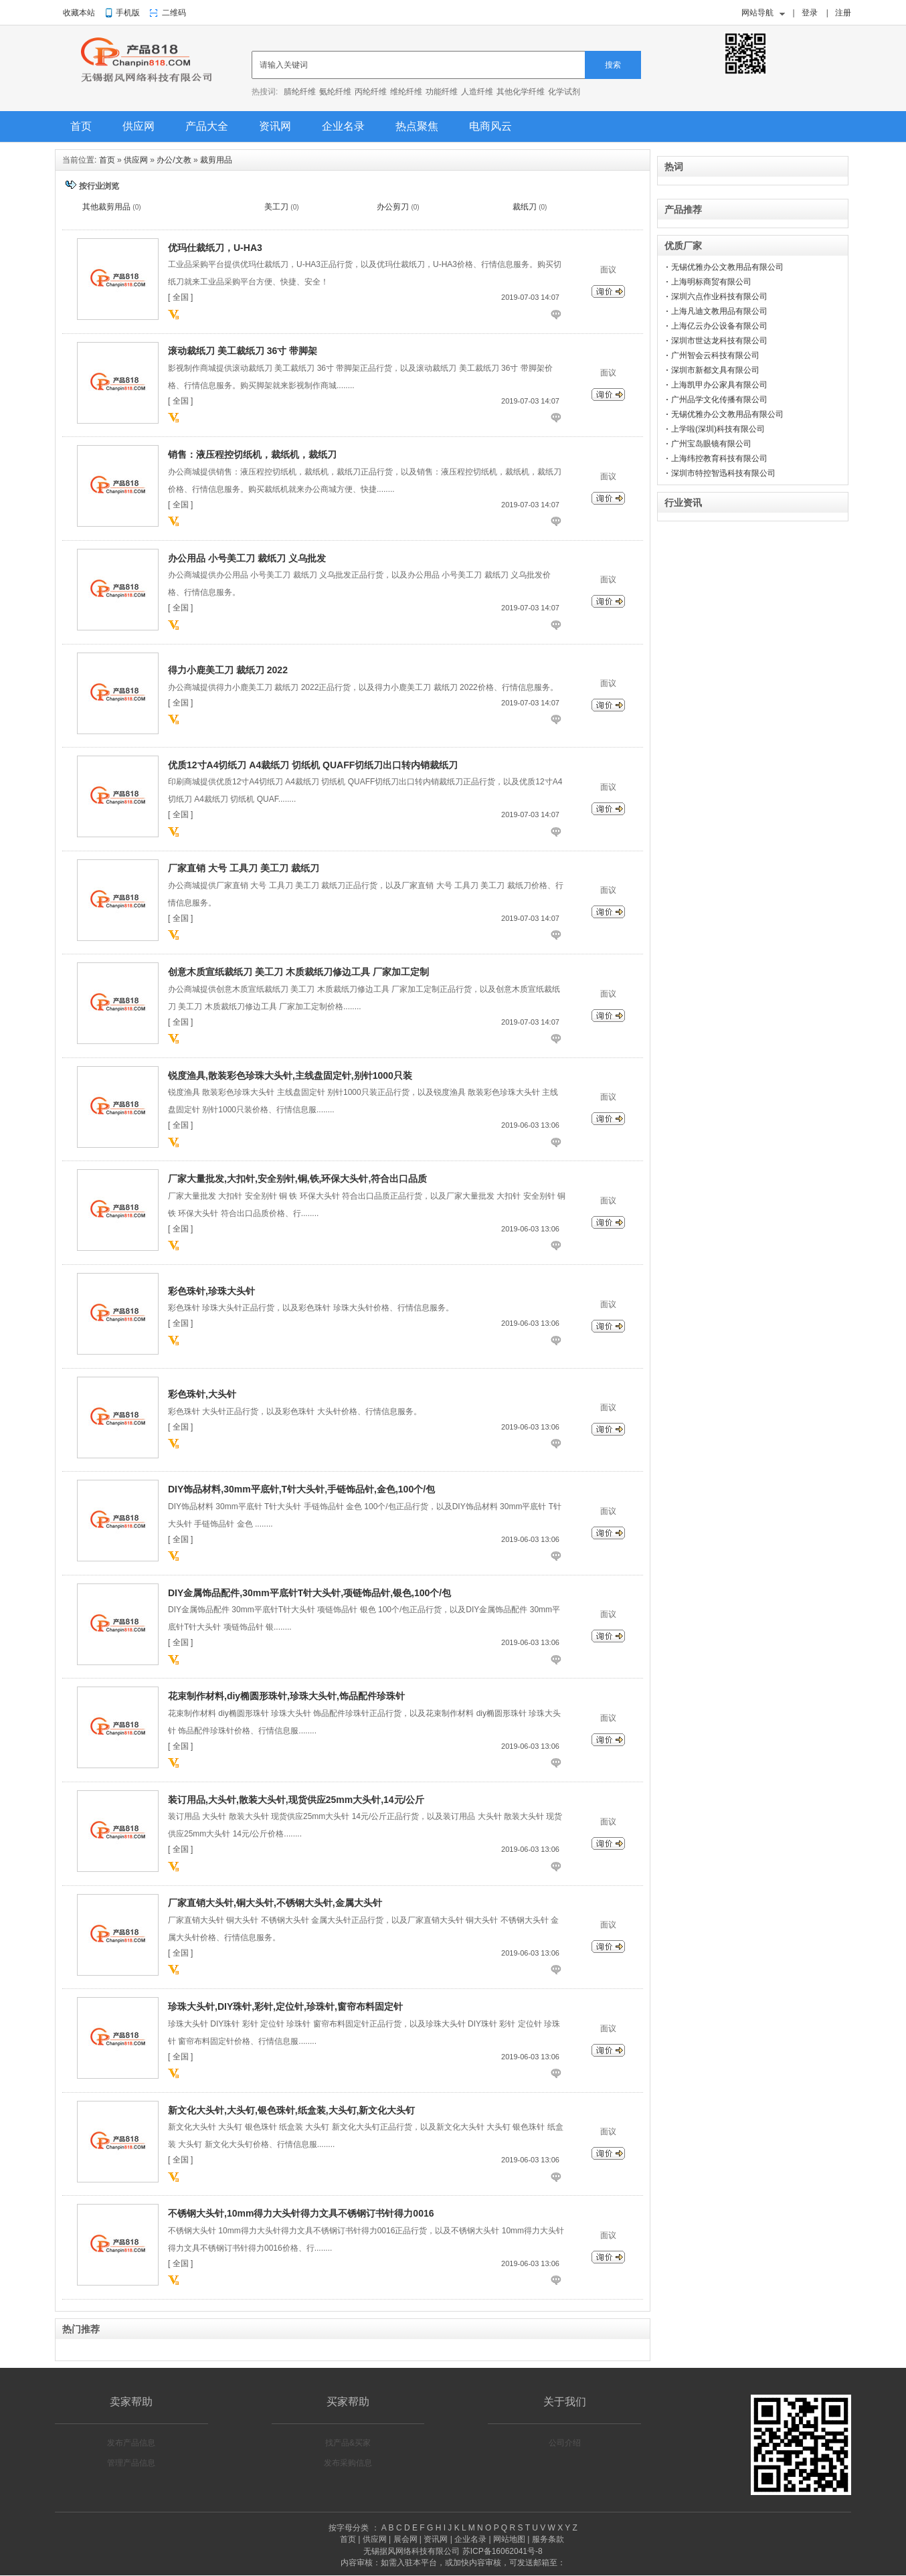 This screenshot has width=906, height=2576. What do you see at coordinates (719, 458) in the screenshot?
I see `上海纬控教育科技有限公司` at bounding box center [719, 458].